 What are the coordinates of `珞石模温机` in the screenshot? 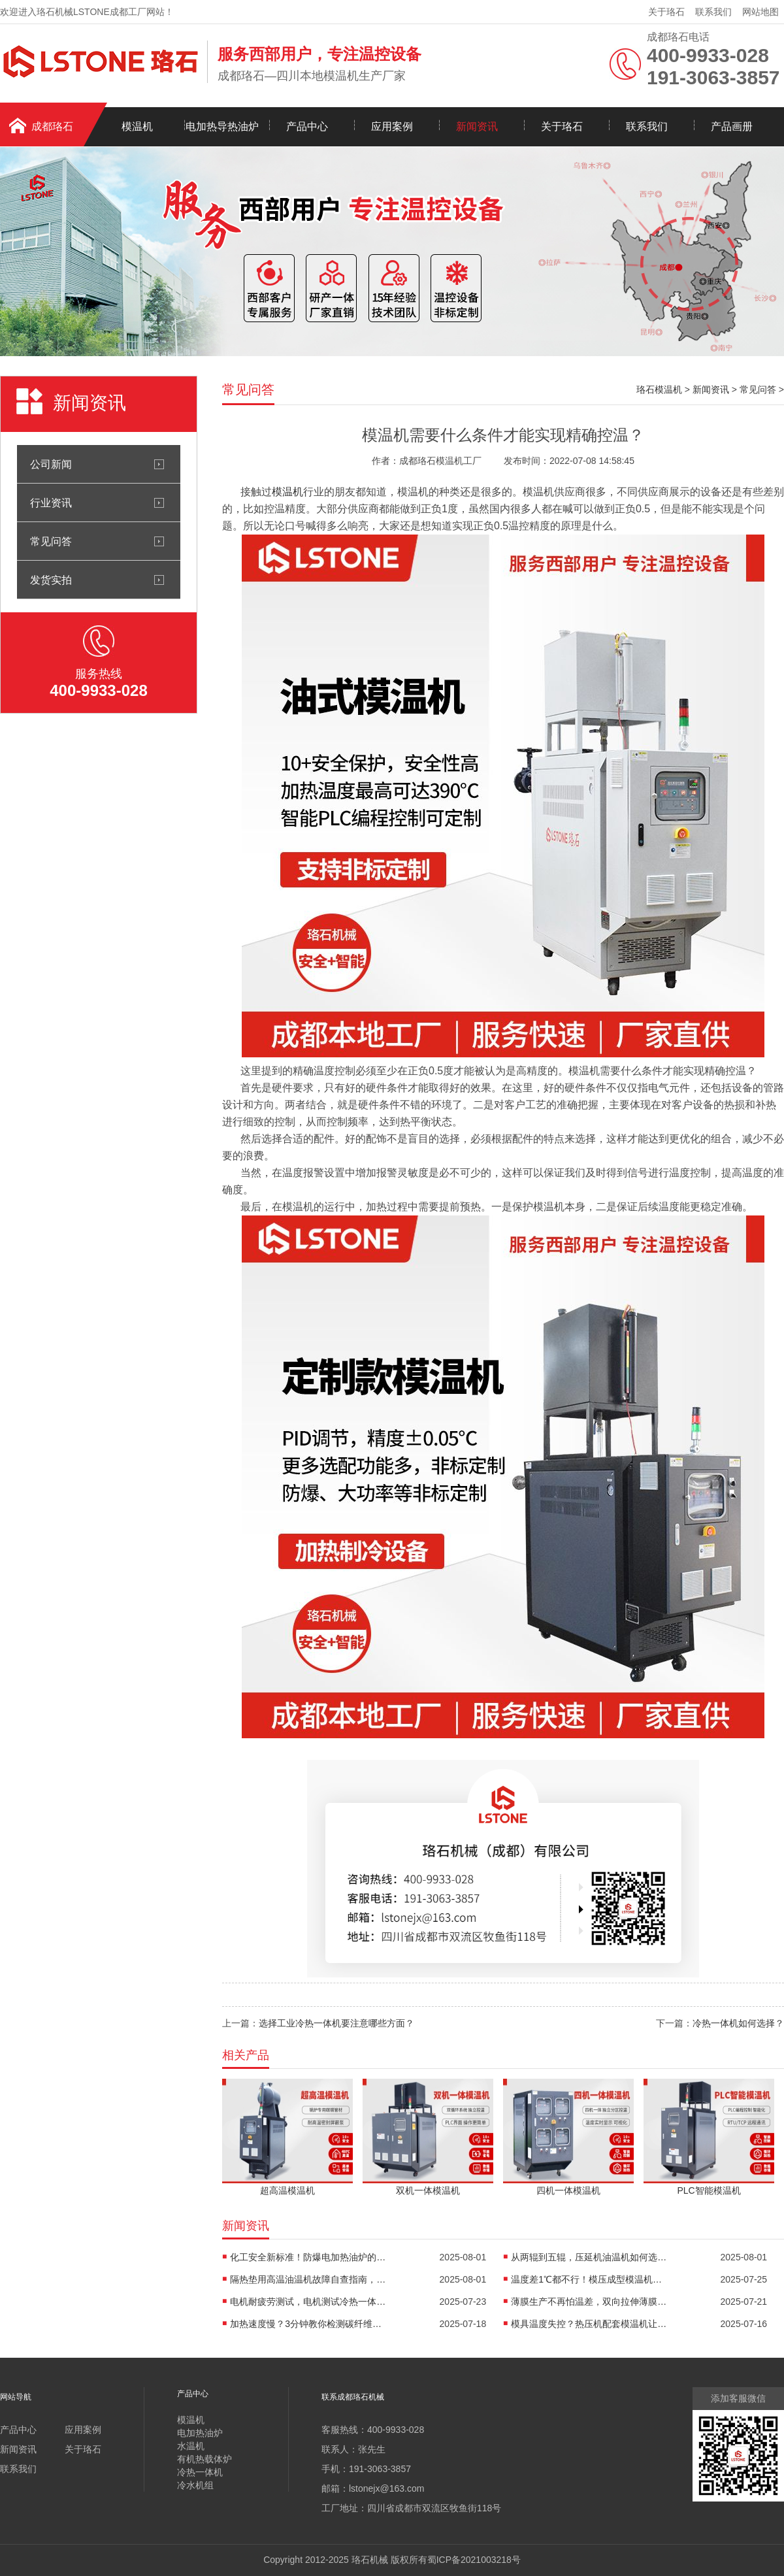 It's located at (659, 389).